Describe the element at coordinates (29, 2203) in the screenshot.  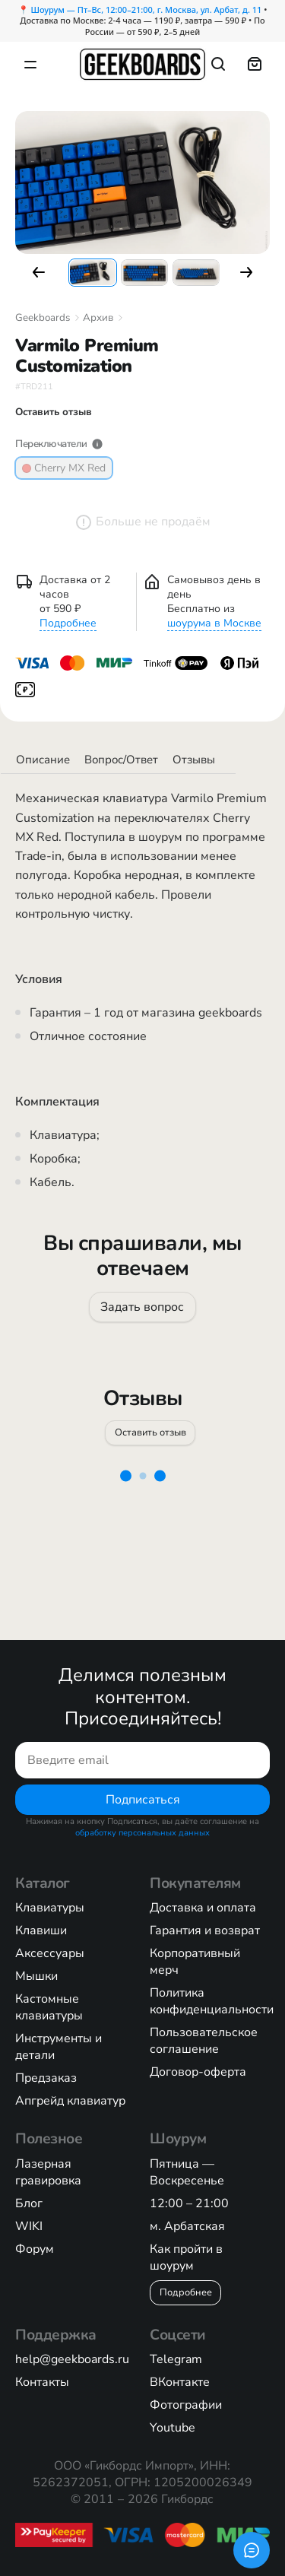
I see `Блог` at that location.